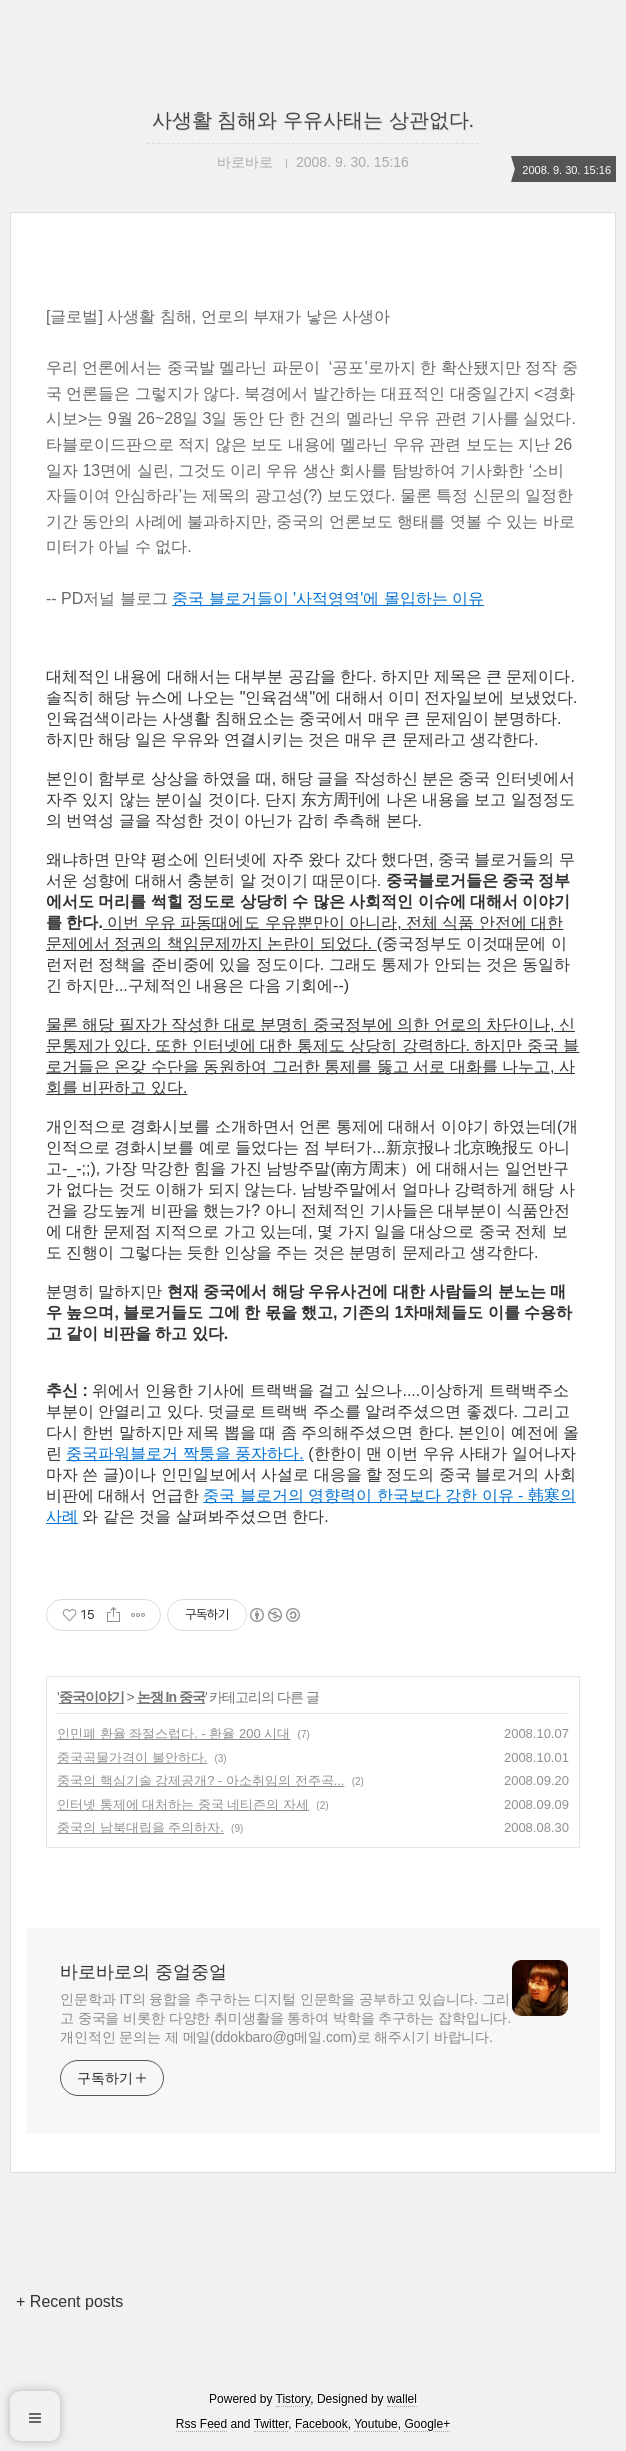 Image resolution: width=626 pixels, height=2451 pixels. Describe the element at coordinates (376, 2424) in the screenshot. I see `Youtube` at that location.